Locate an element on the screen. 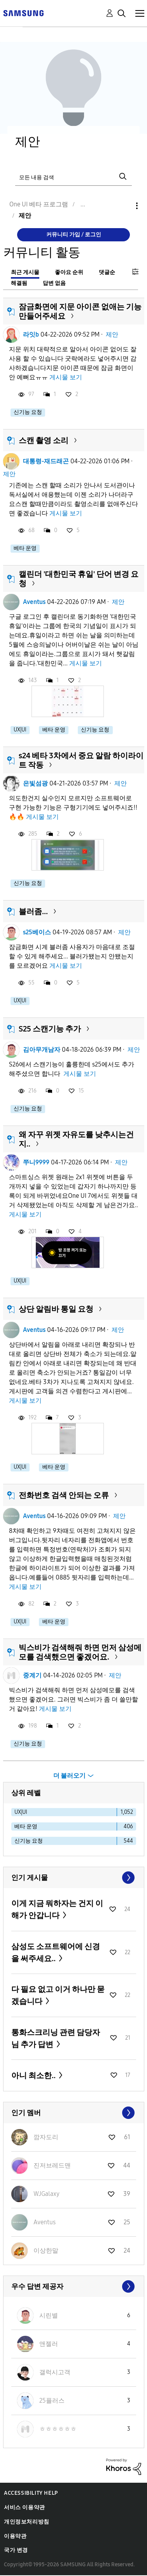  [25플러스의 프로필 보기] is located at coordinates (52, 2400).